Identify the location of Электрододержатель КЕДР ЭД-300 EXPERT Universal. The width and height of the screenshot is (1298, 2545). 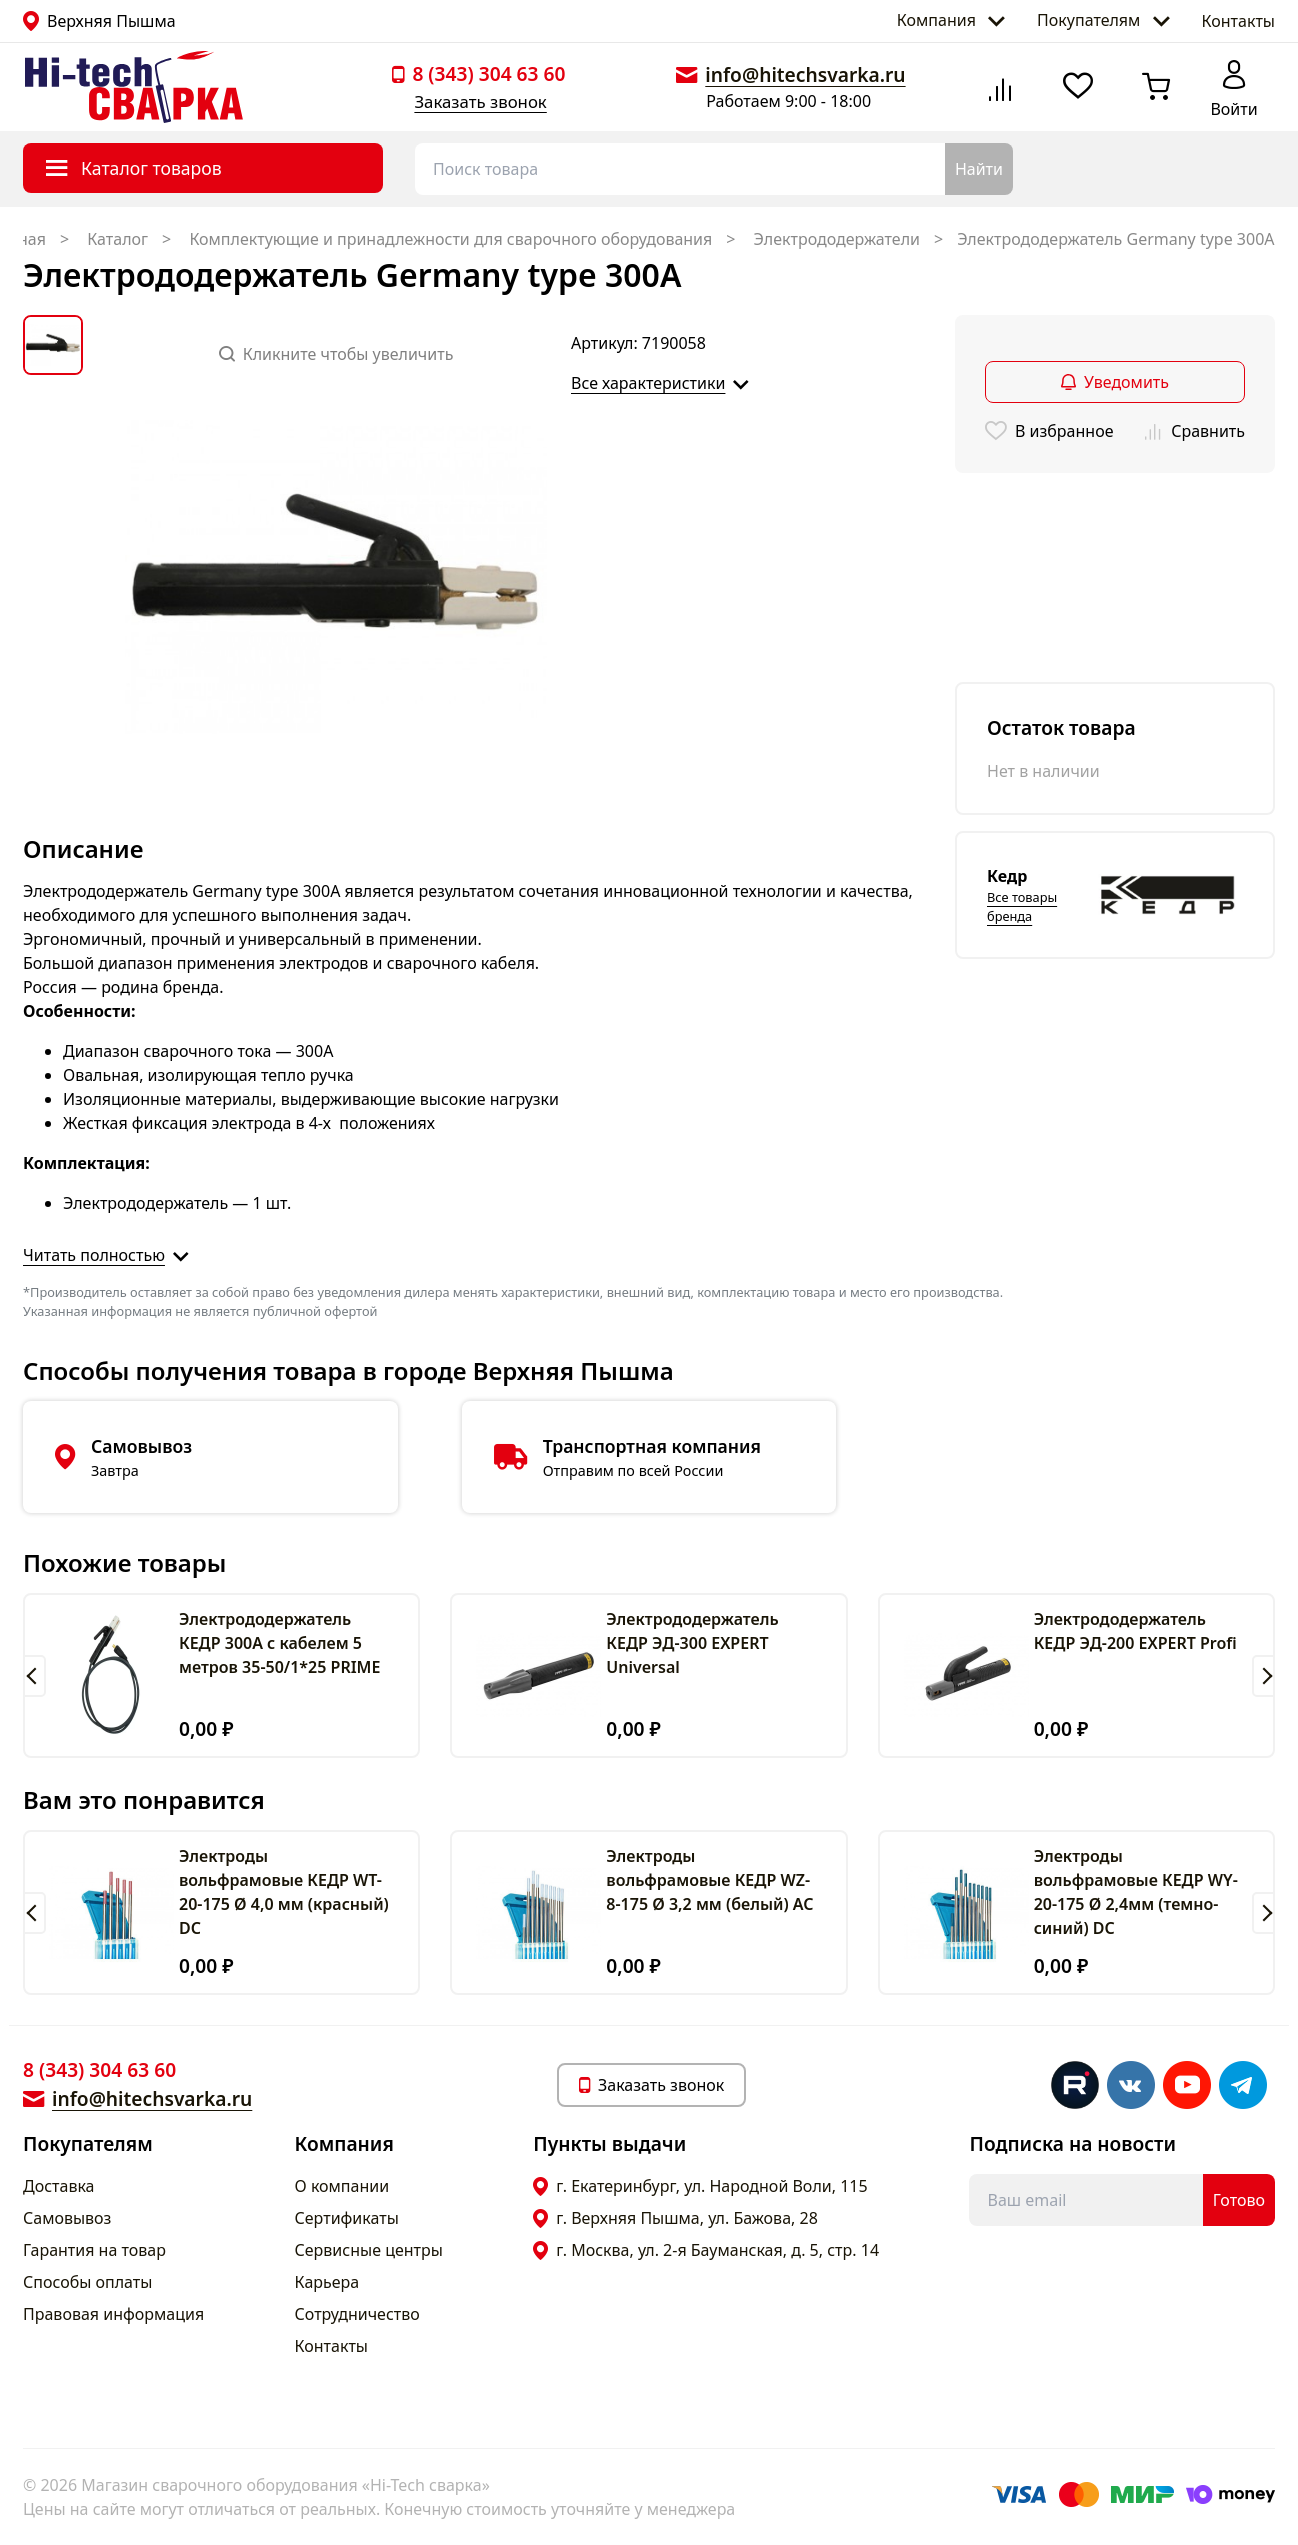
(692, 1643).